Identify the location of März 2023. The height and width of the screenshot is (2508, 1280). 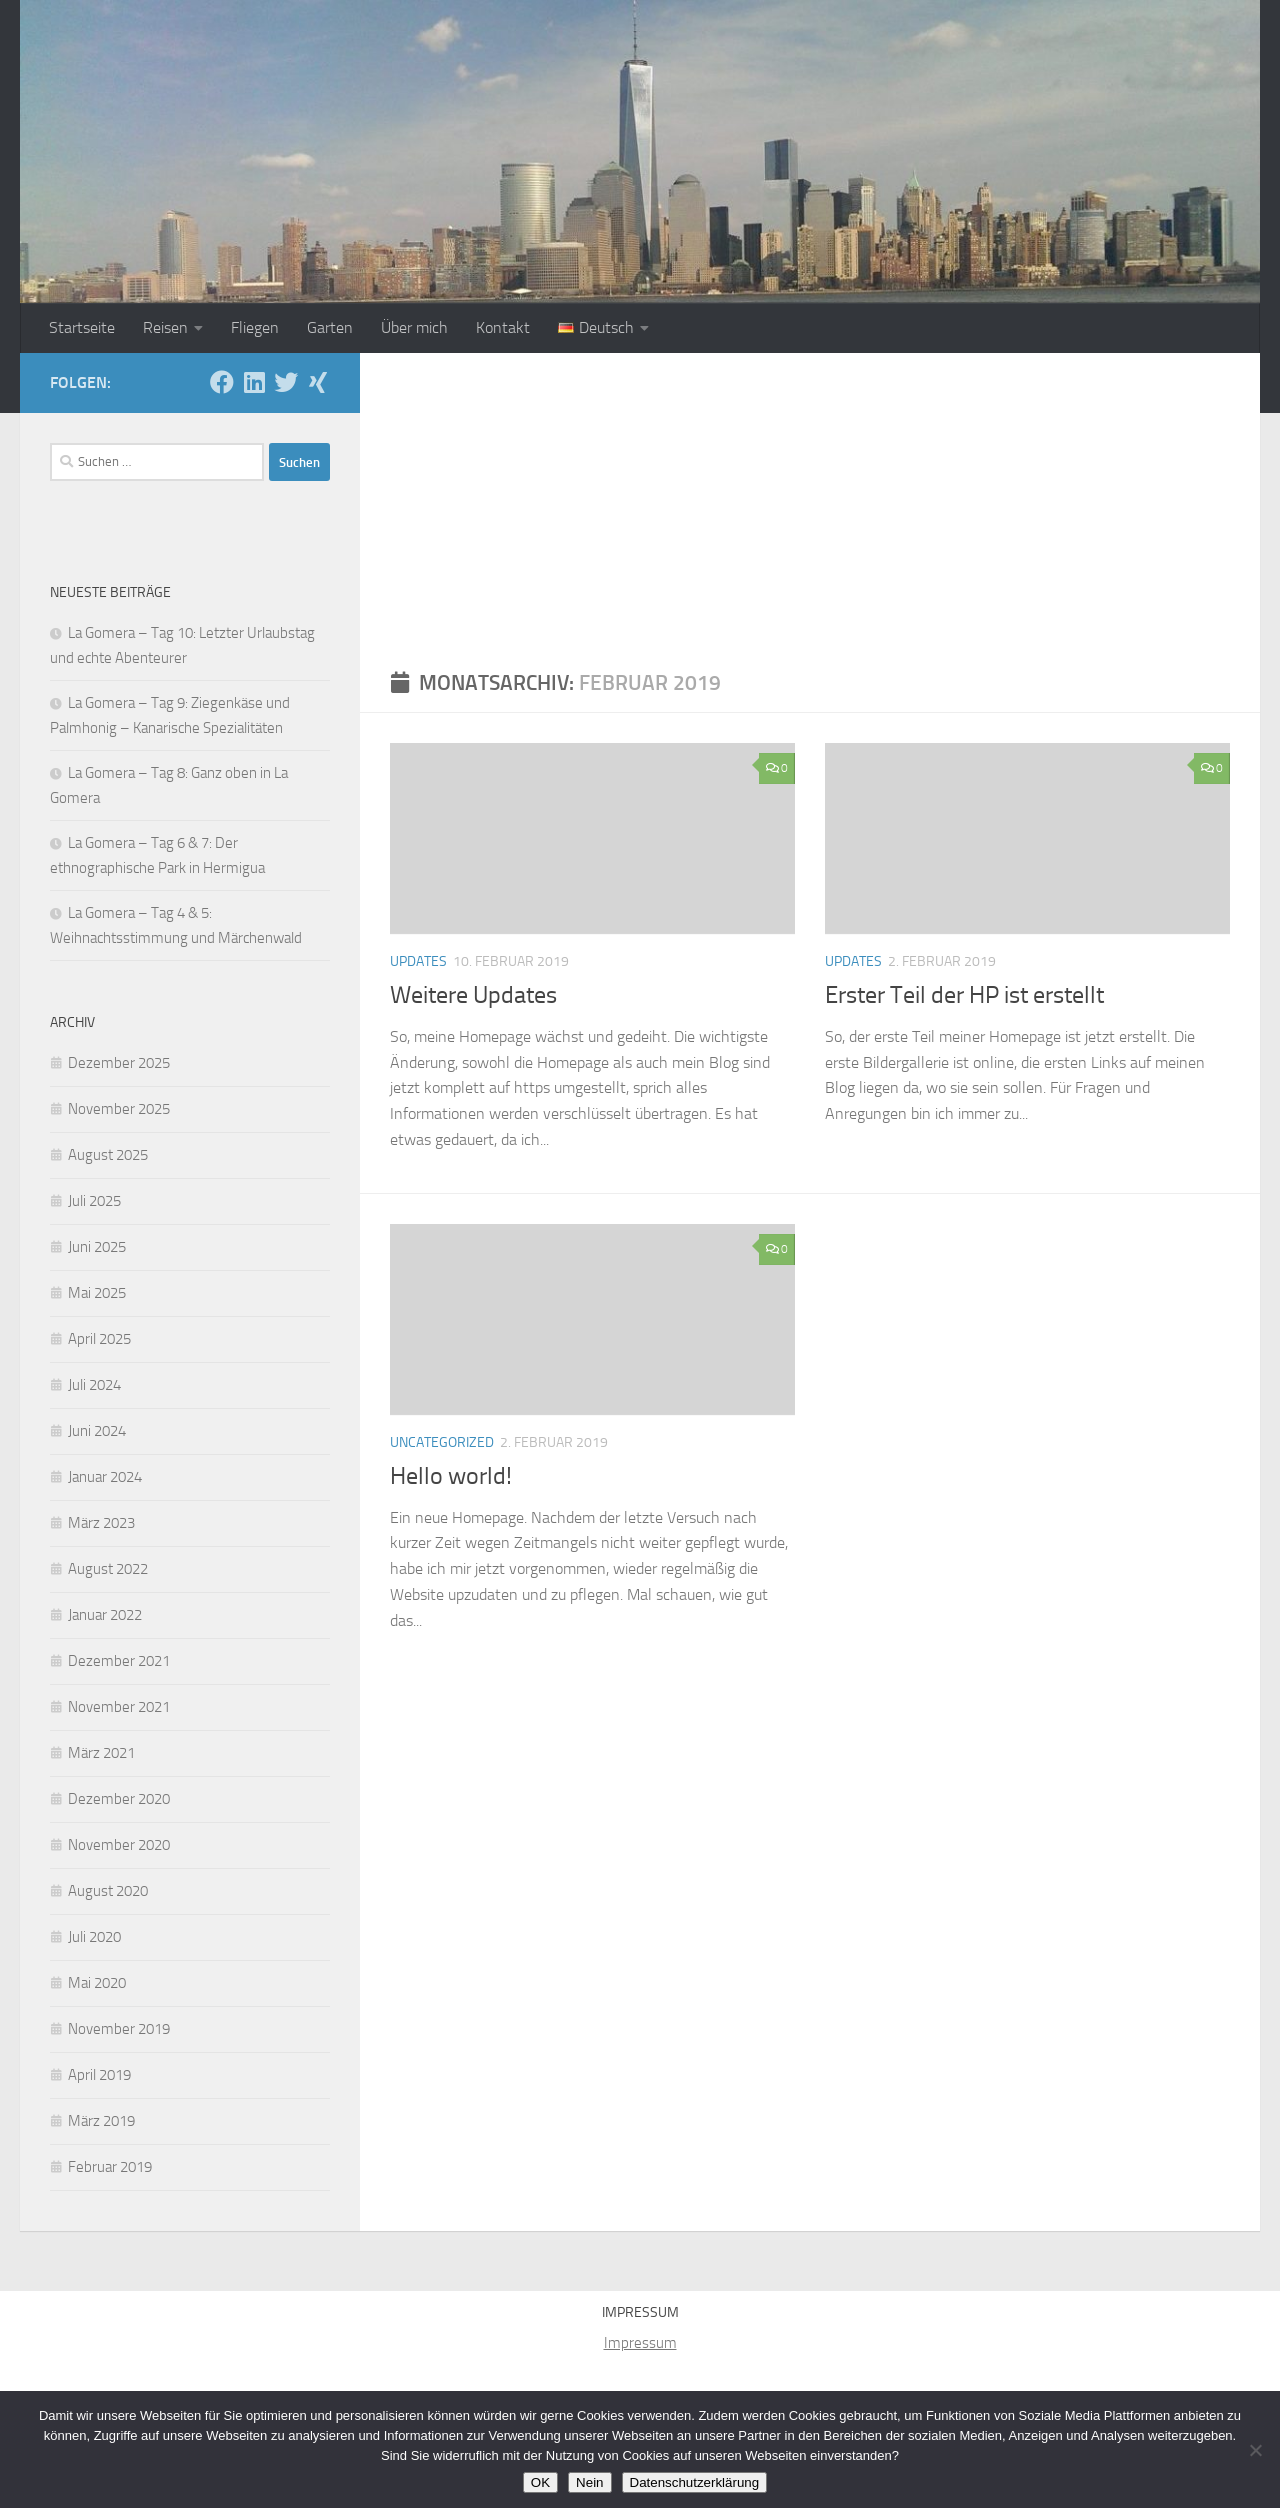
(101, 1523).